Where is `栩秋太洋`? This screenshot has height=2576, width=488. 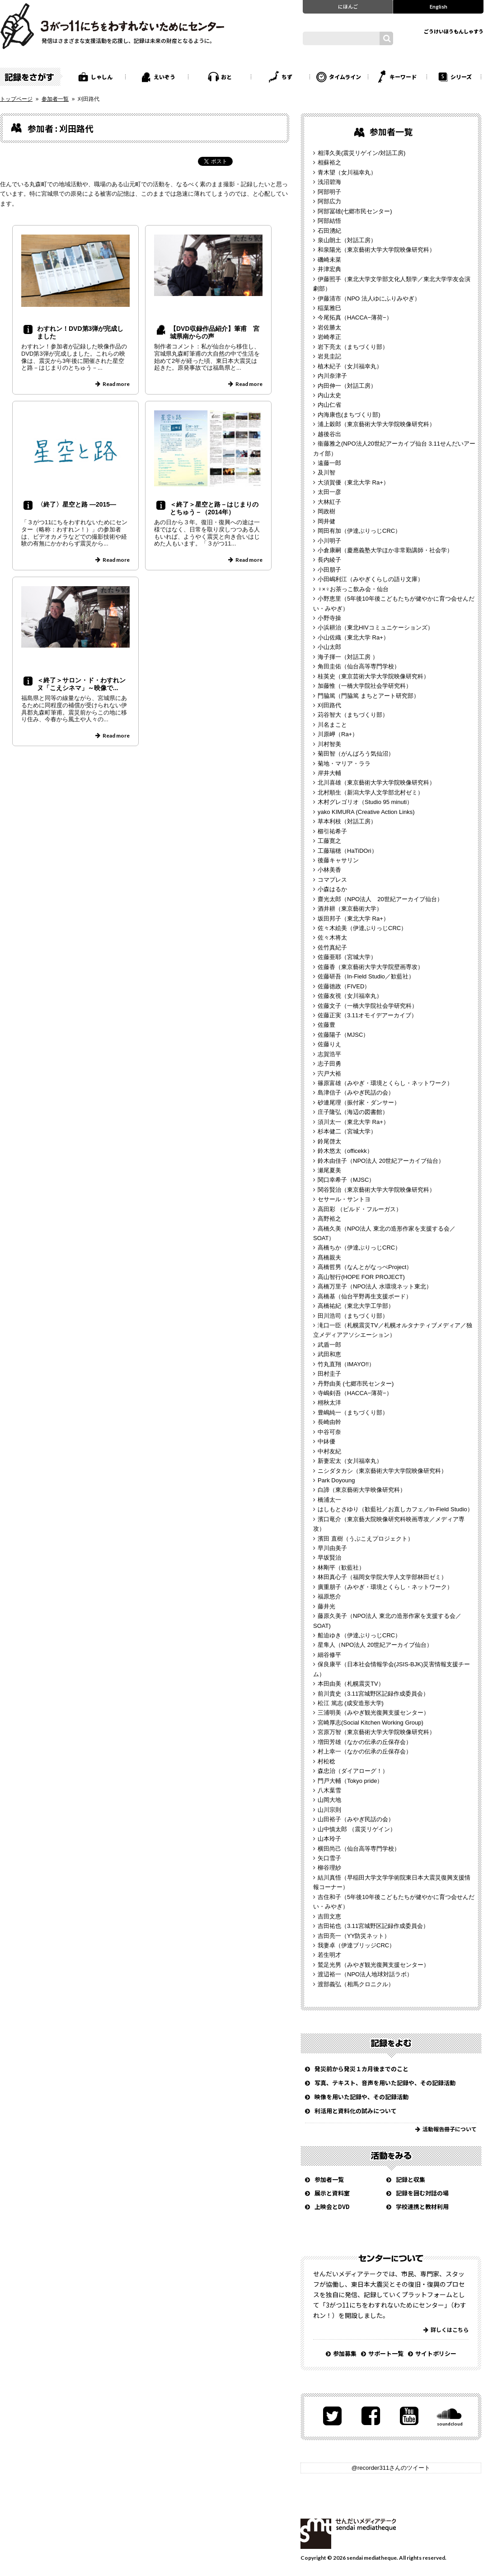 栩秋太洋 is located at coordinates (329, 1402).